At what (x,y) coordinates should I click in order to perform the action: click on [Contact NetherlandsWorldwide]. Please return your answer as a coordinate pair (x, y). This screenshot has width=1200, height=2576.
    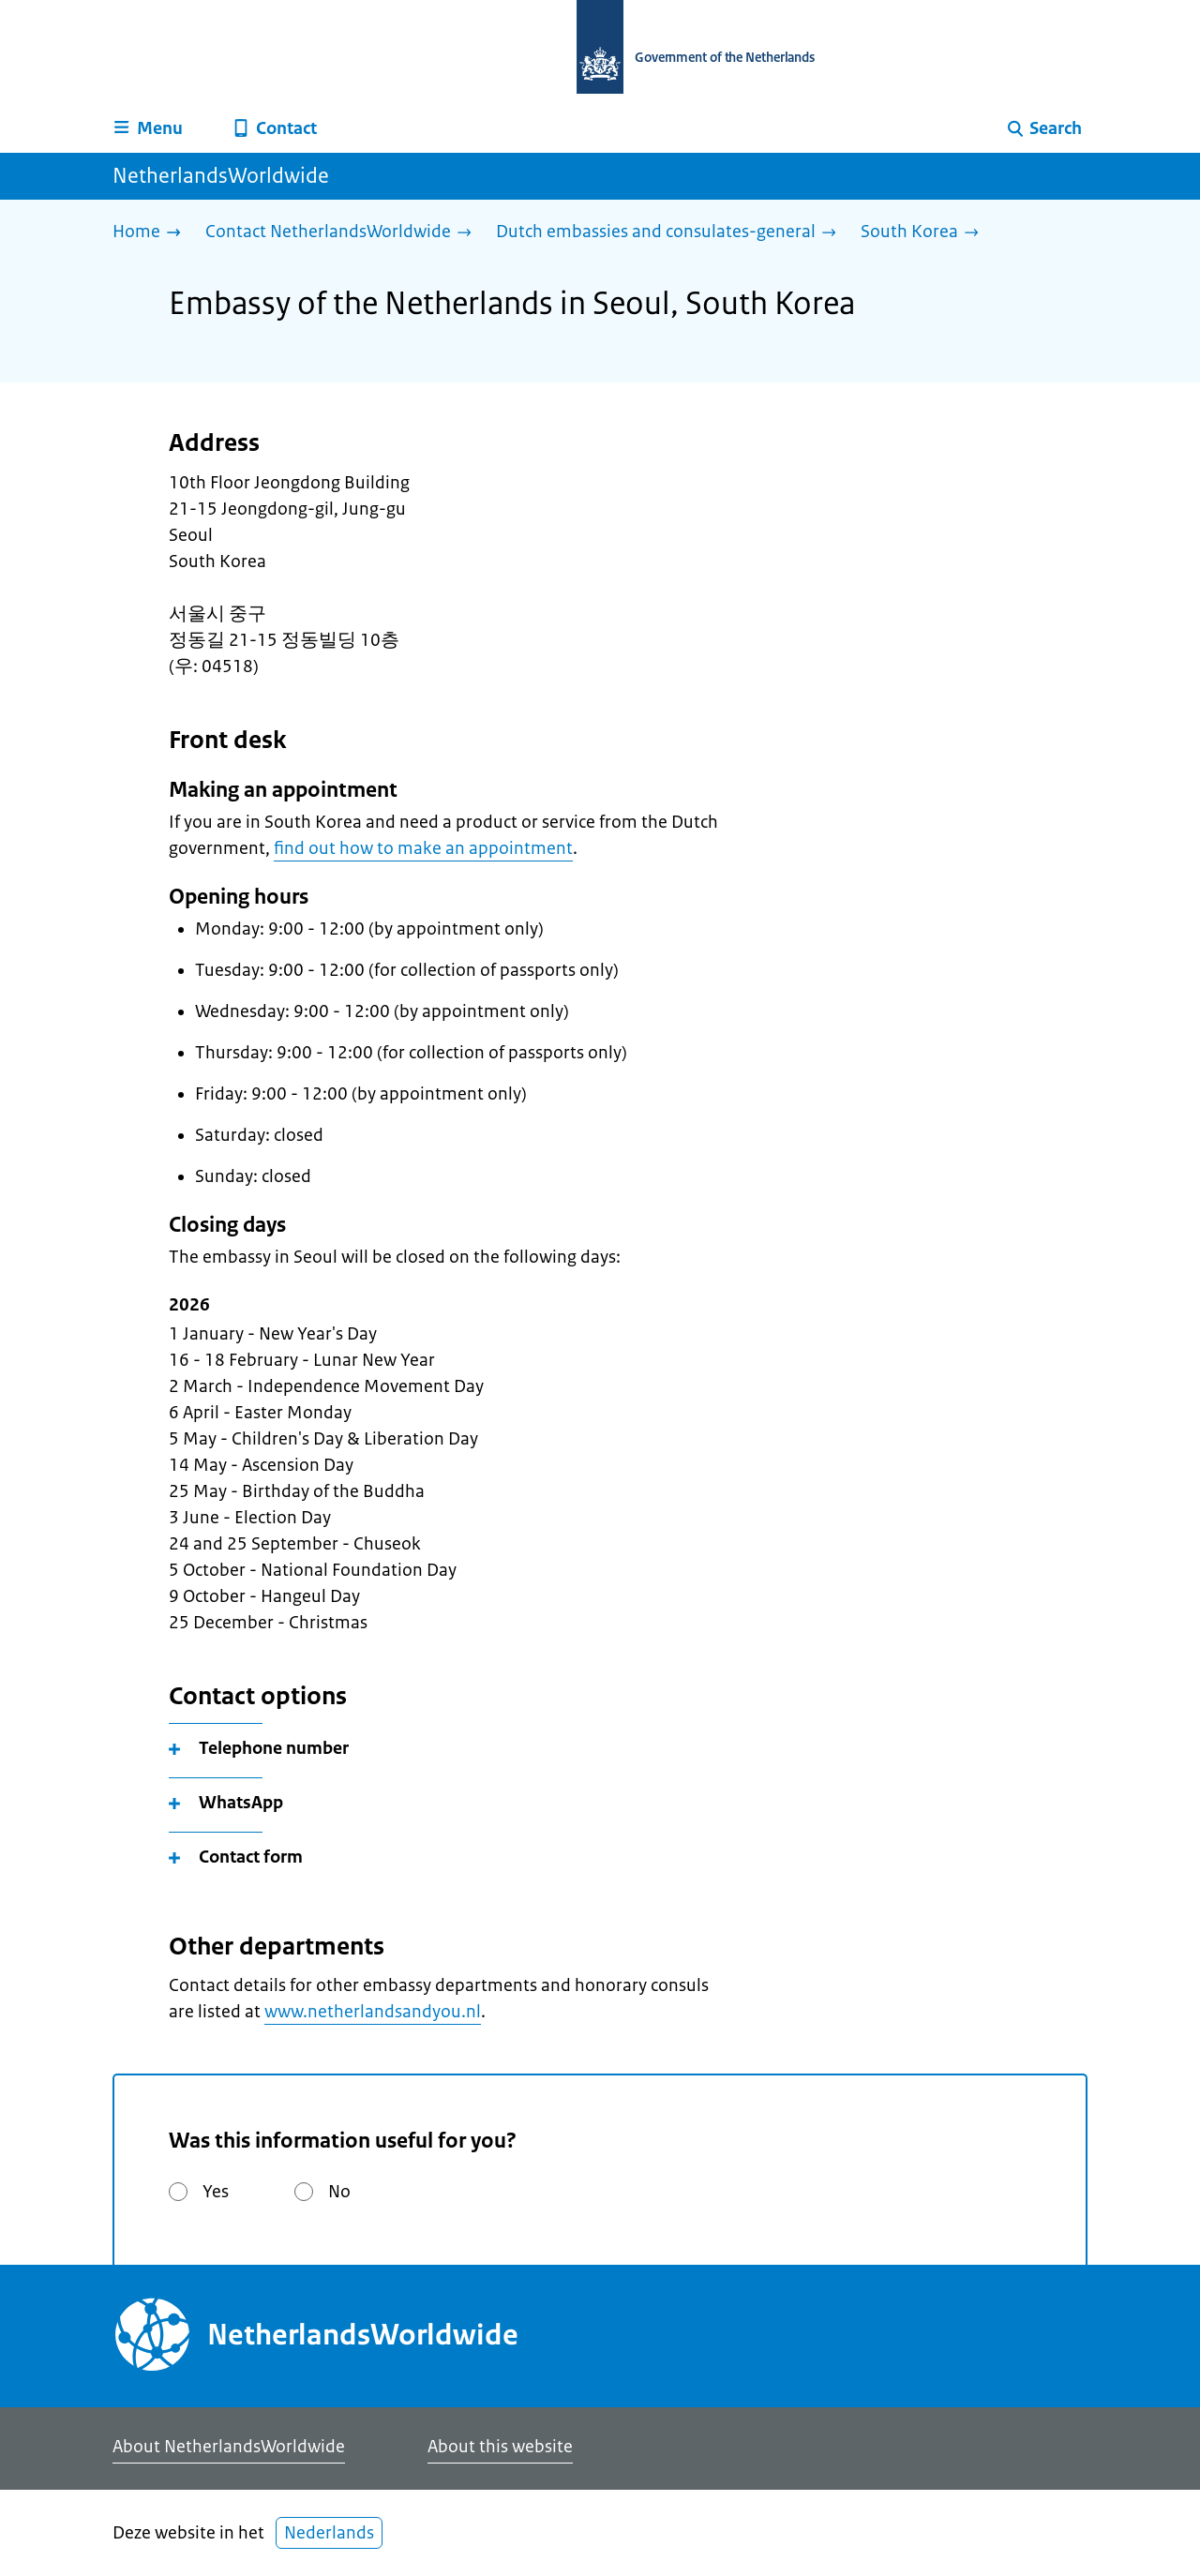
    Looking at the image, I should click on (343, 232).